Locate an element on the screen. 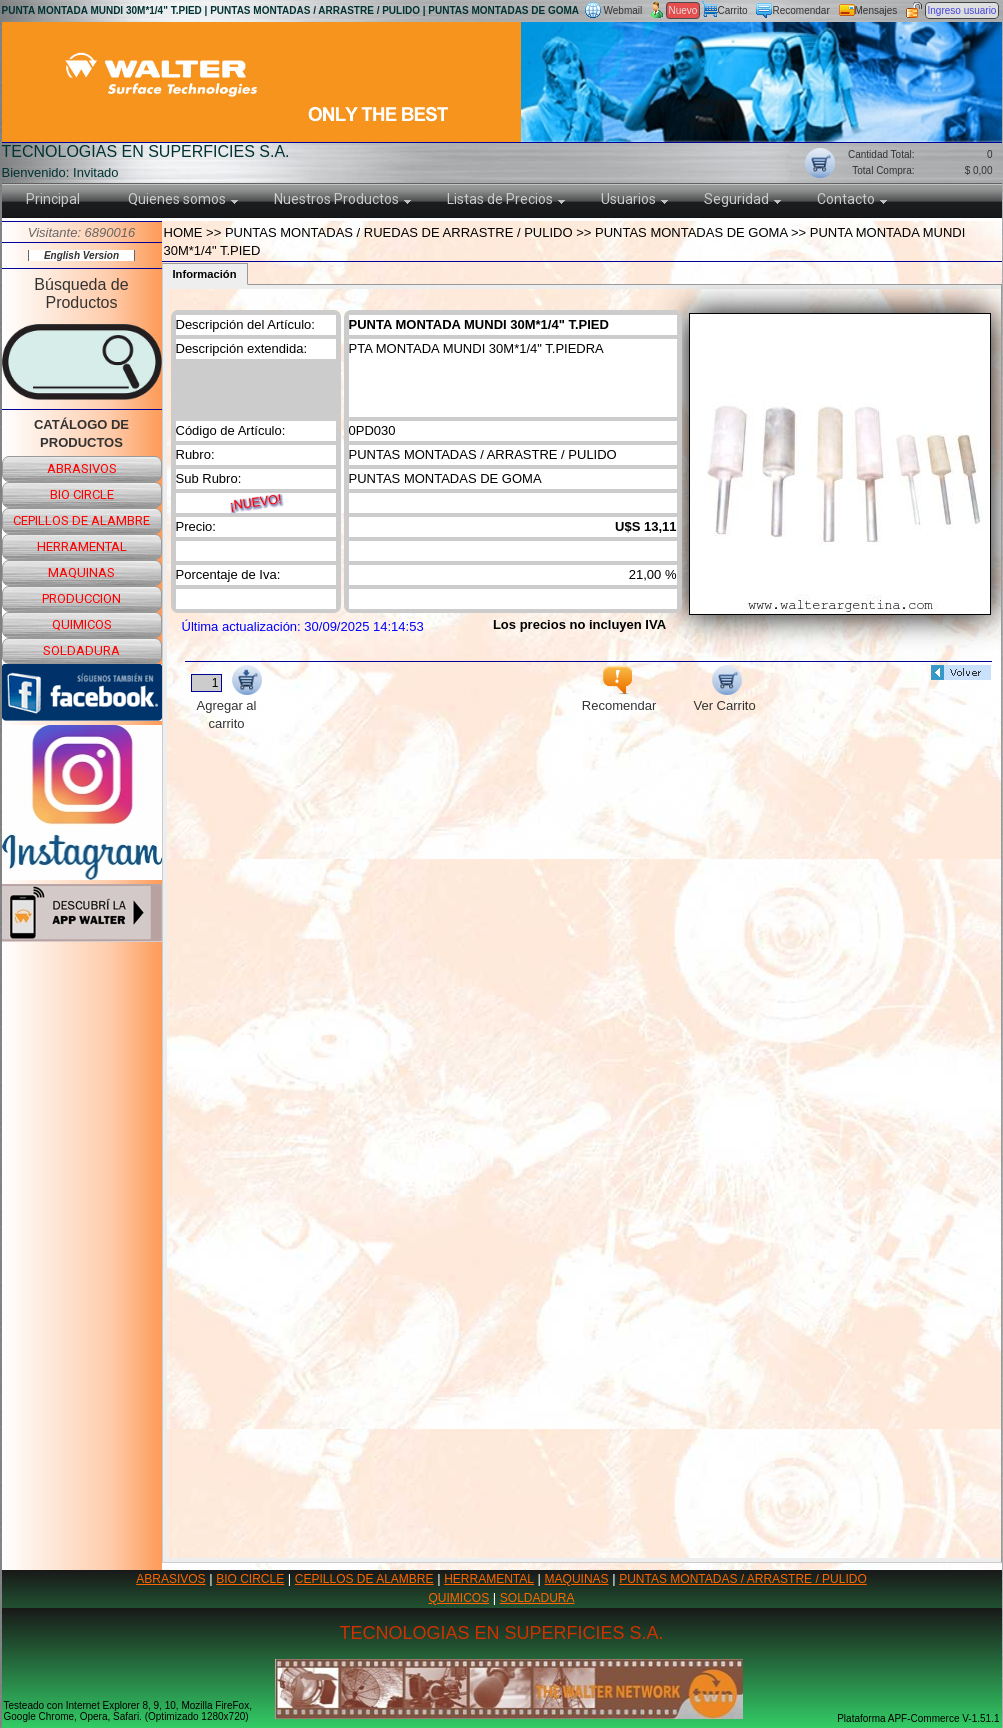 The image size is (1003, 1728). Mensajes is located at coordinates (876, 10).